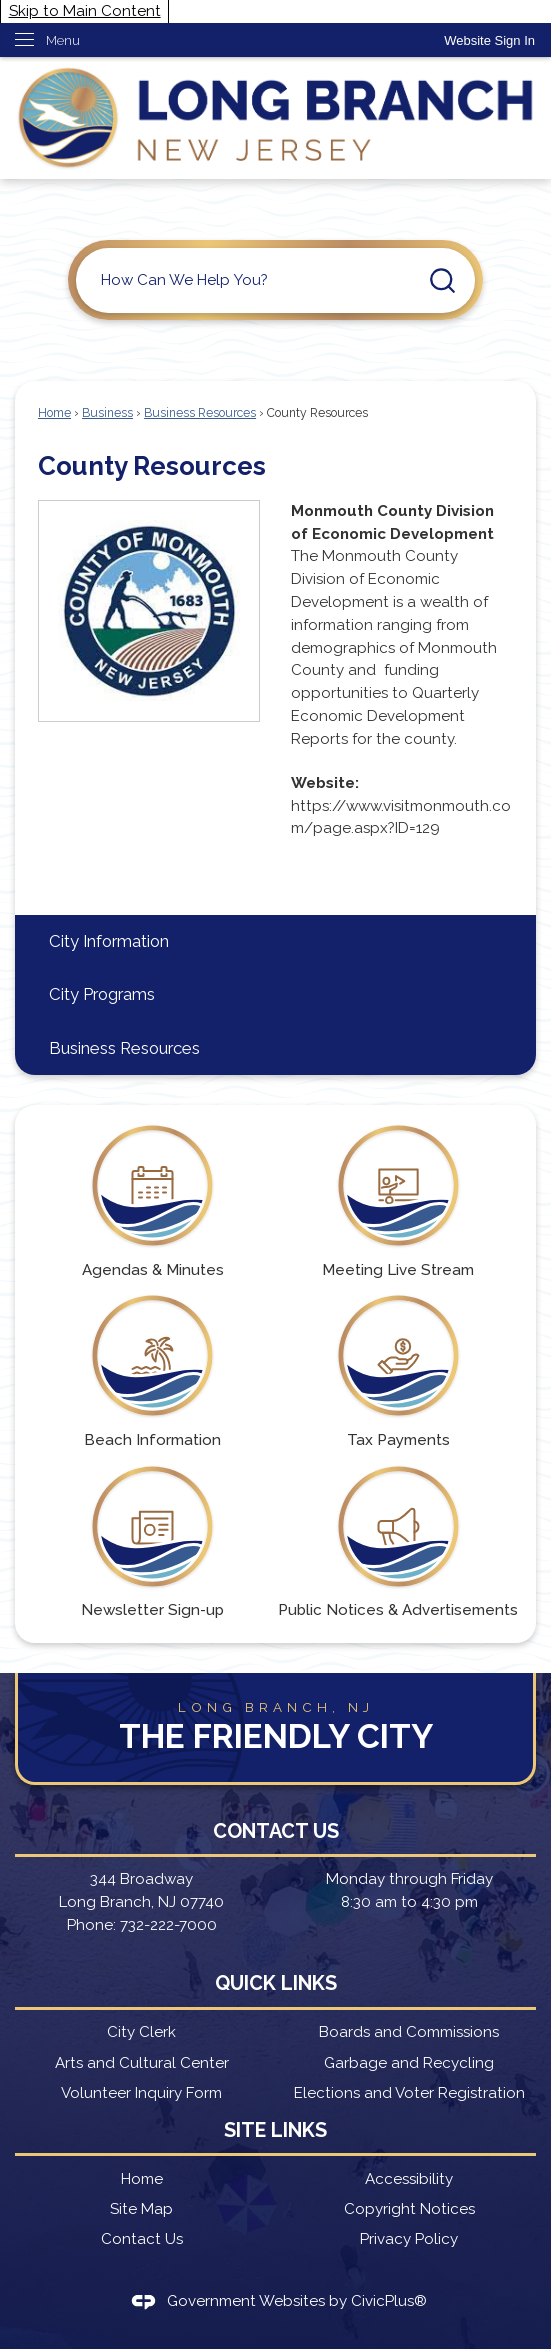 The image size is (551, 2349). I want to click on City Information, so click(109, 941).